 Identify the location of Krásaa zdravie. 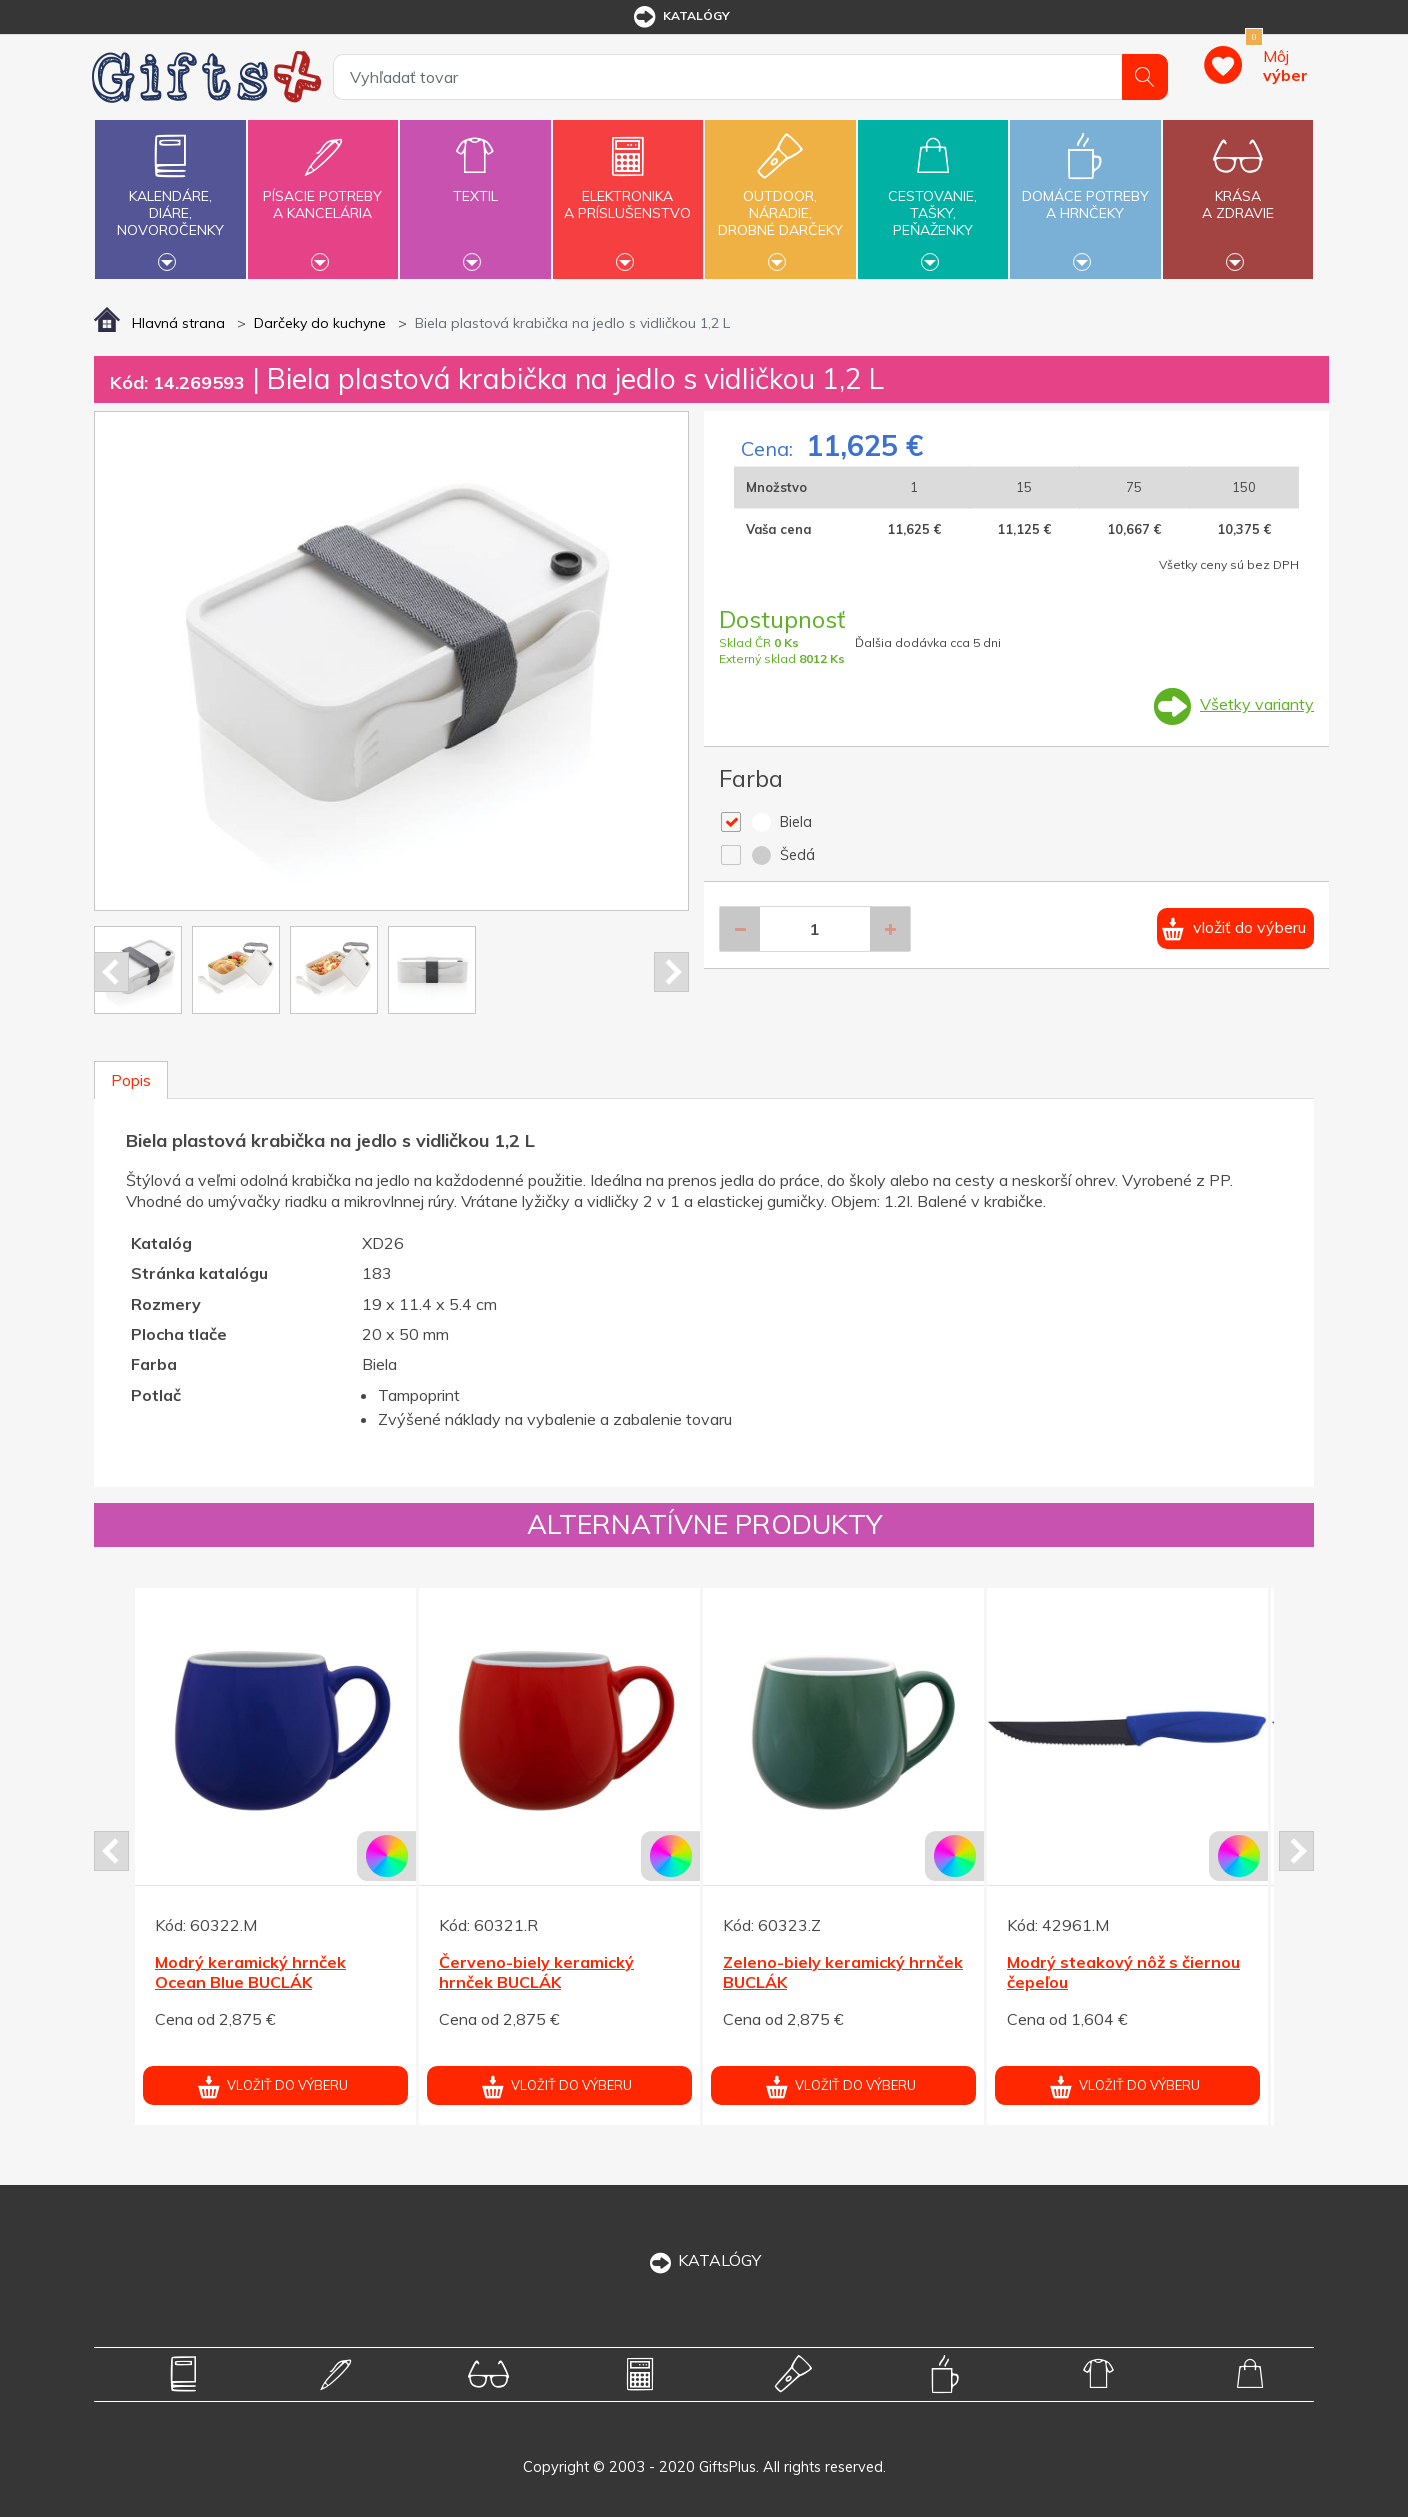
(1238, 193).